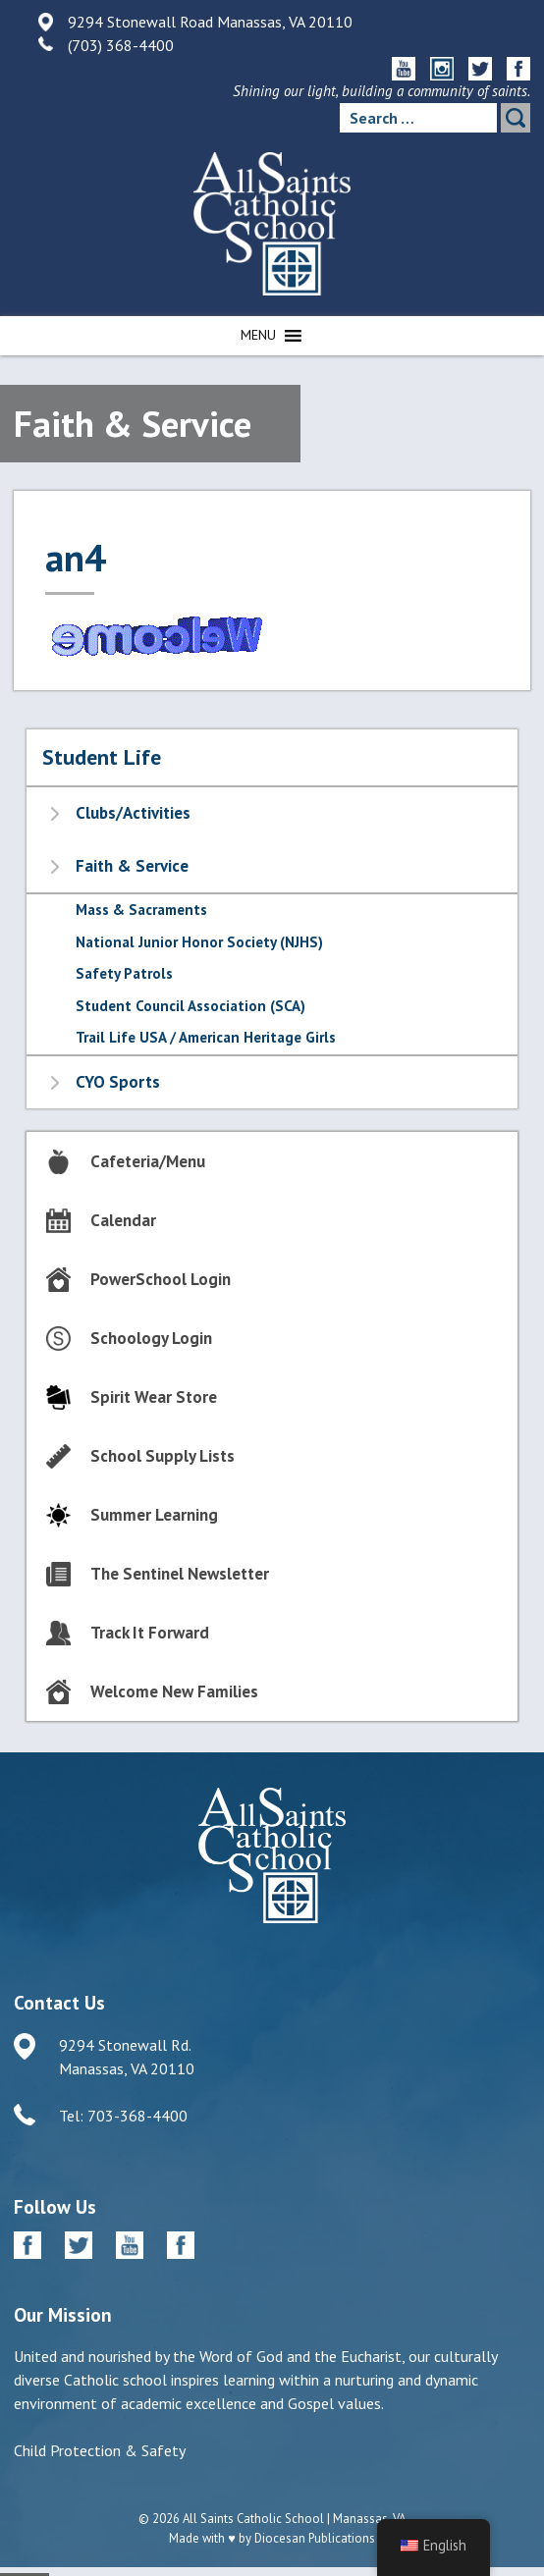  I want to click on Safety Patrols, so click(124, 973).